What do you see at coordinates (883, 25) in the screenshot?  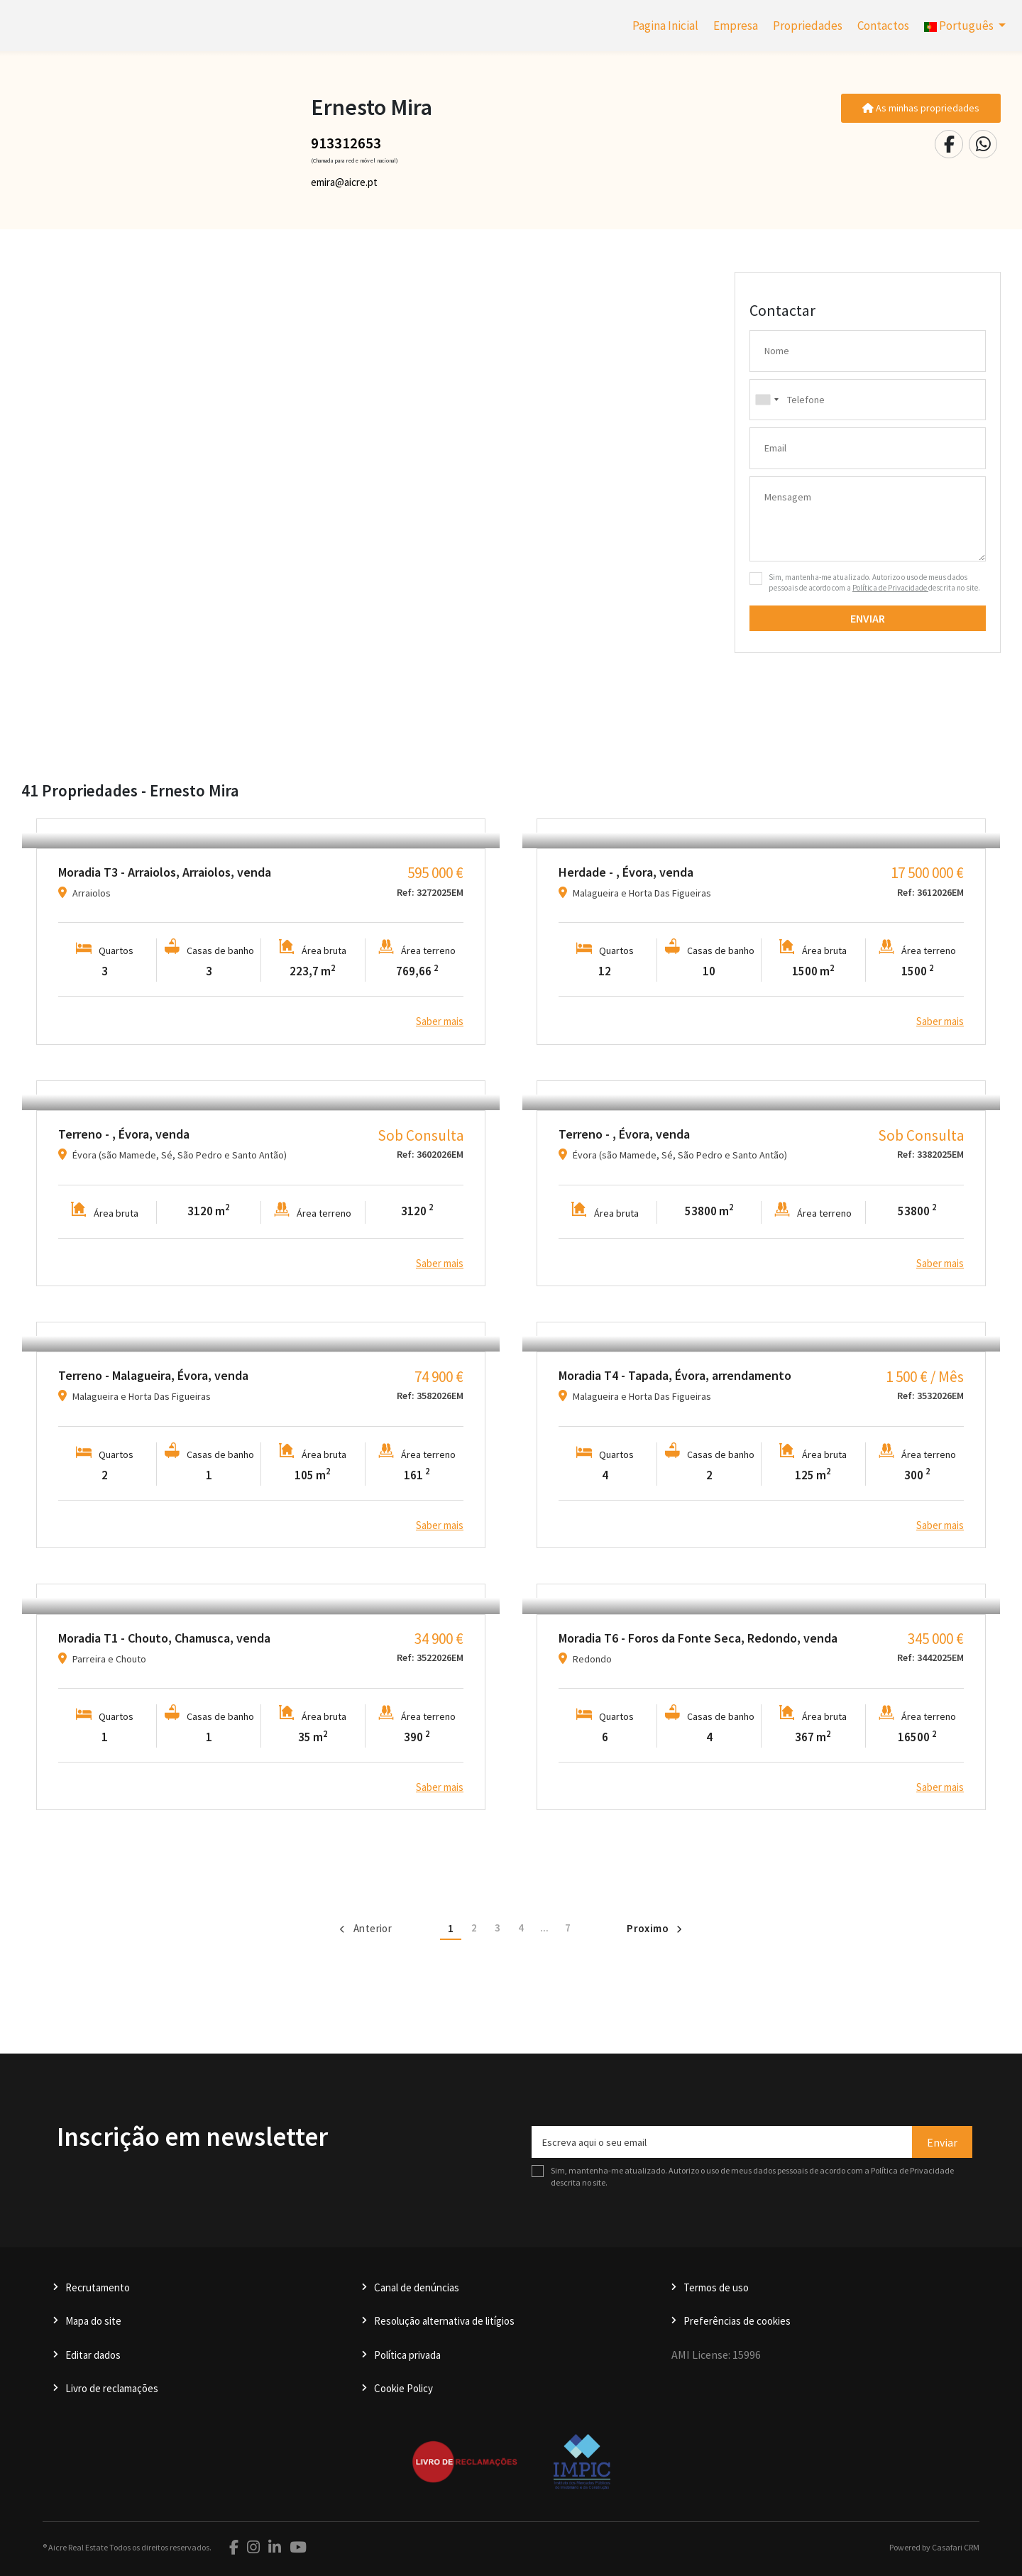 I see `Contactos` at bounding box center [883, 25].